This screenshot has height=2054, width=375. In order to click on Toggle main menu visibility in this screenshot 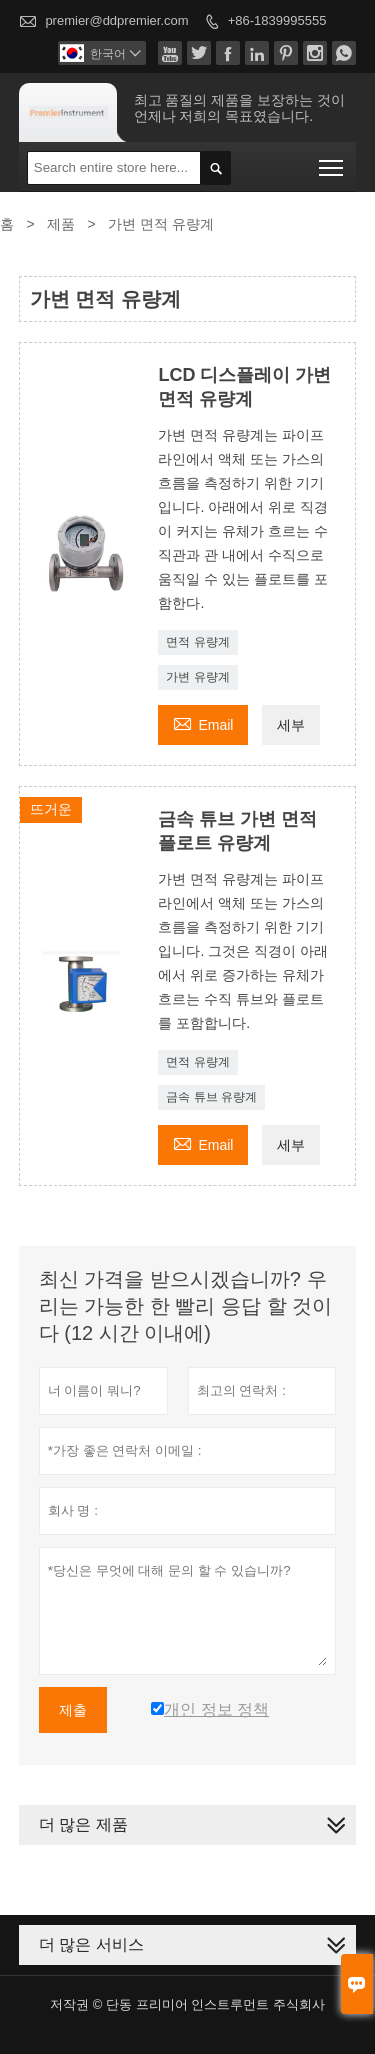, I will do `click(332, 161)`.